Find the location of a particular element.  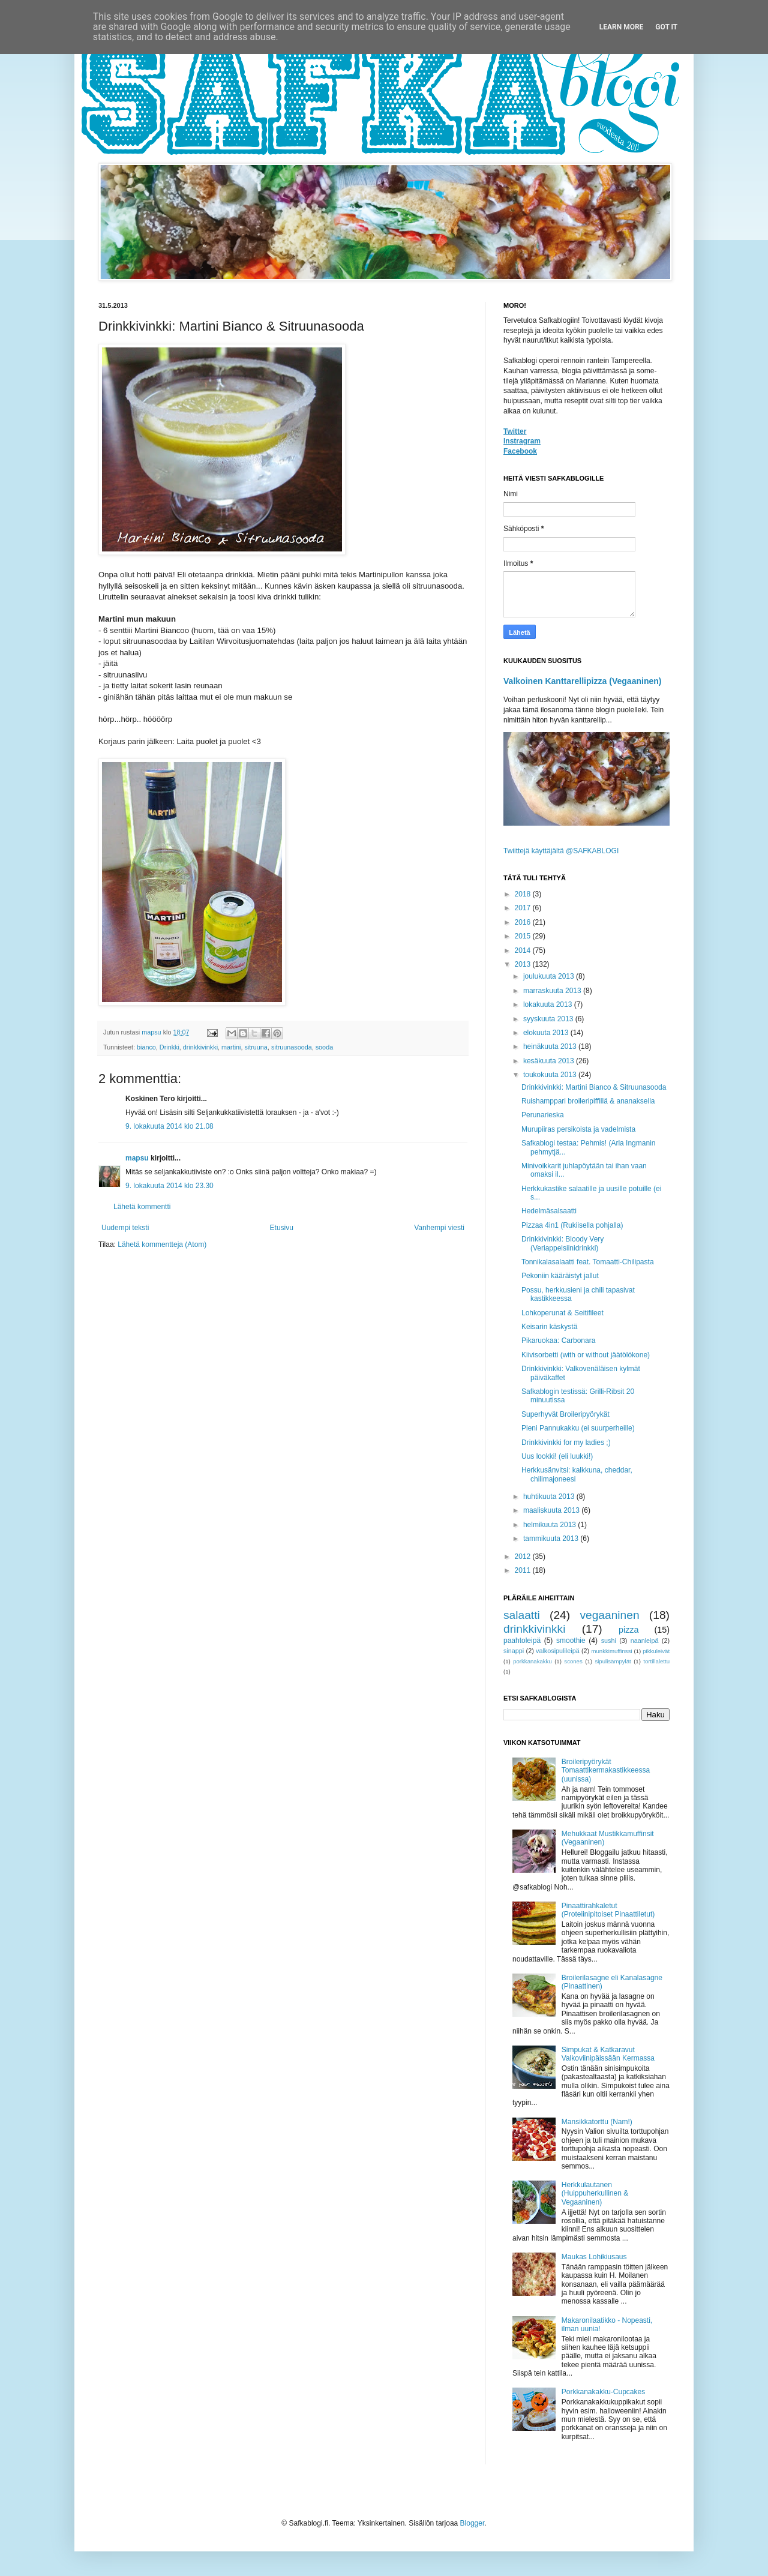

Superhyvät Broileripyörykät is located at coordinates (565, 1414).